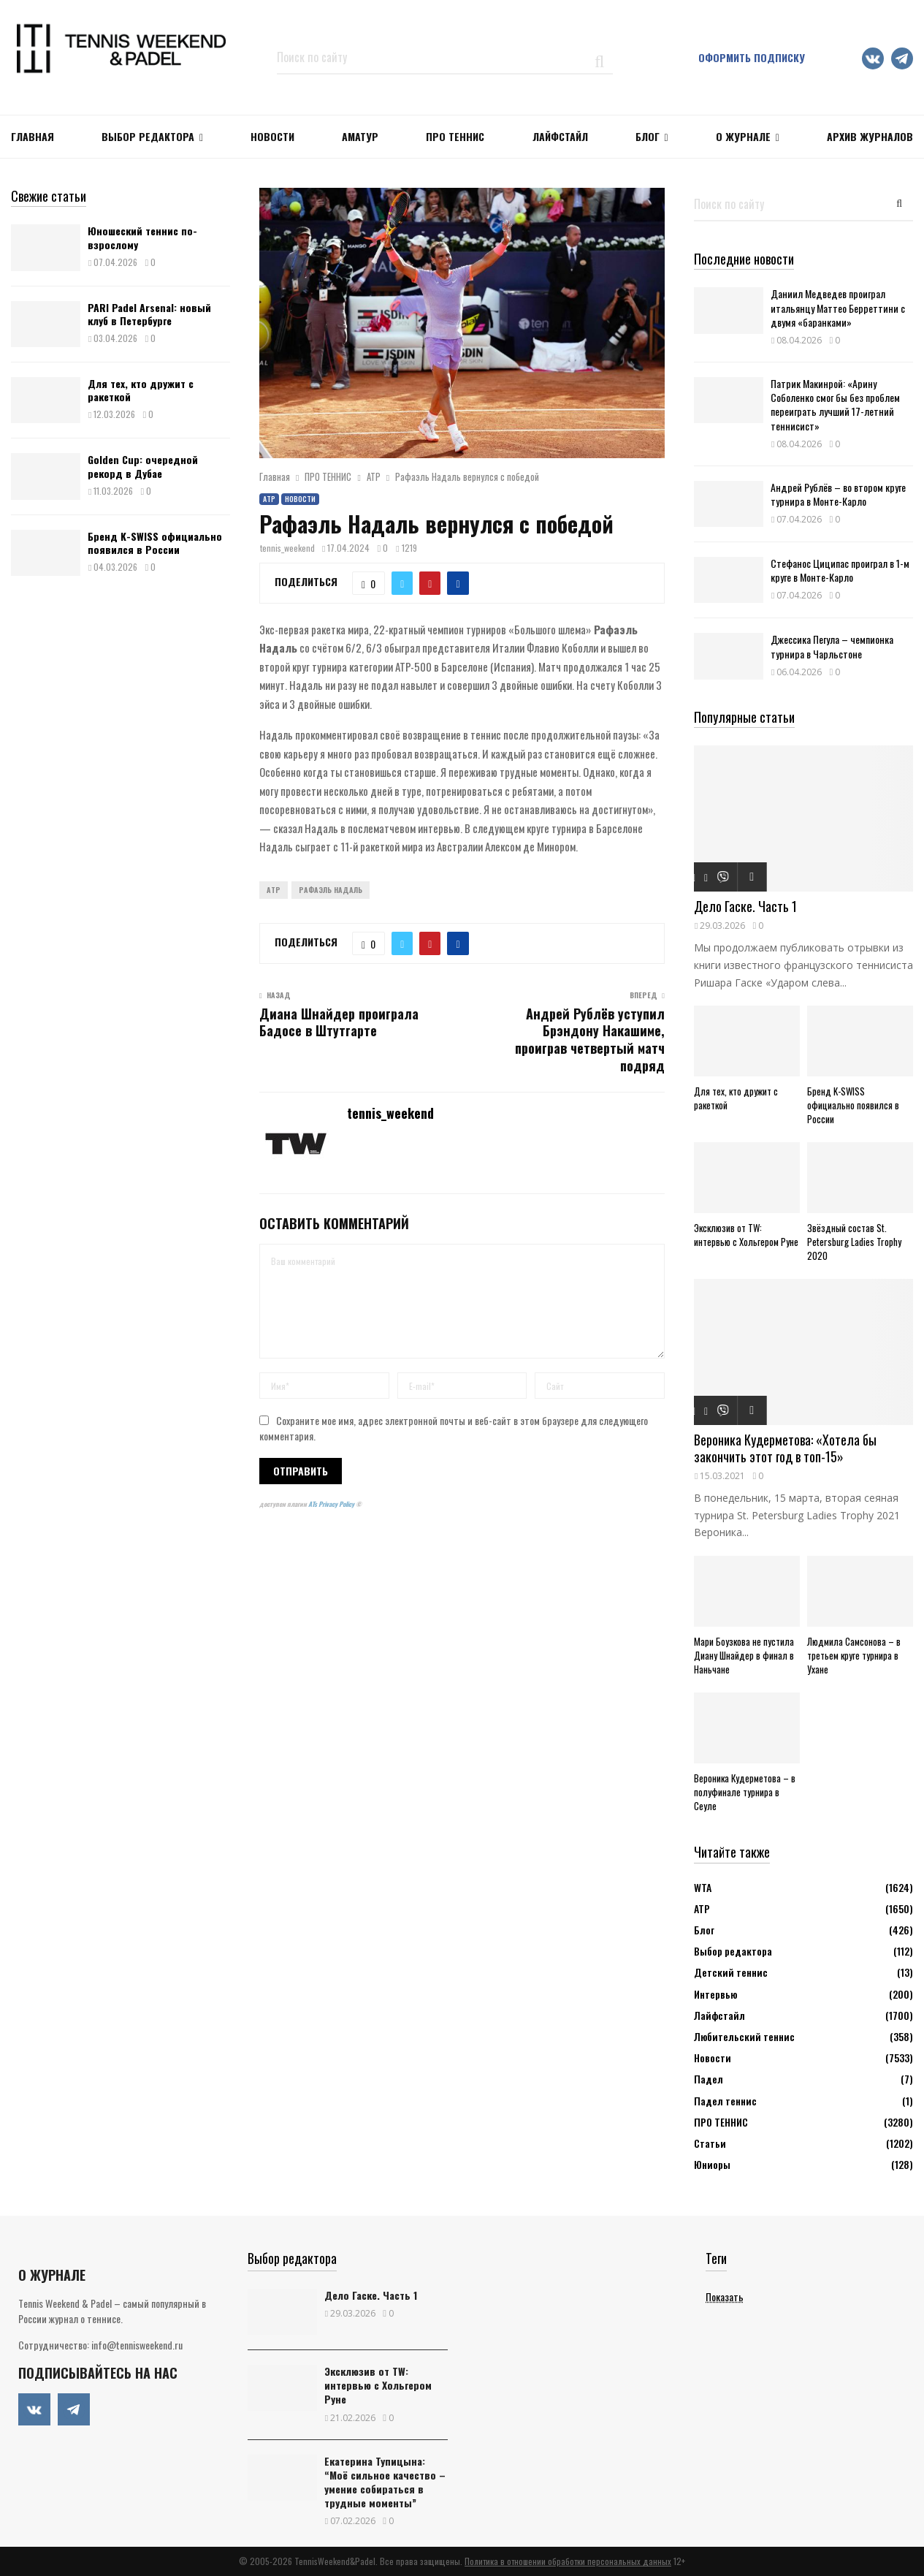  Describe the element at coordinates (712, 2164) in the screenshot. I see `Юниоры` at that location.